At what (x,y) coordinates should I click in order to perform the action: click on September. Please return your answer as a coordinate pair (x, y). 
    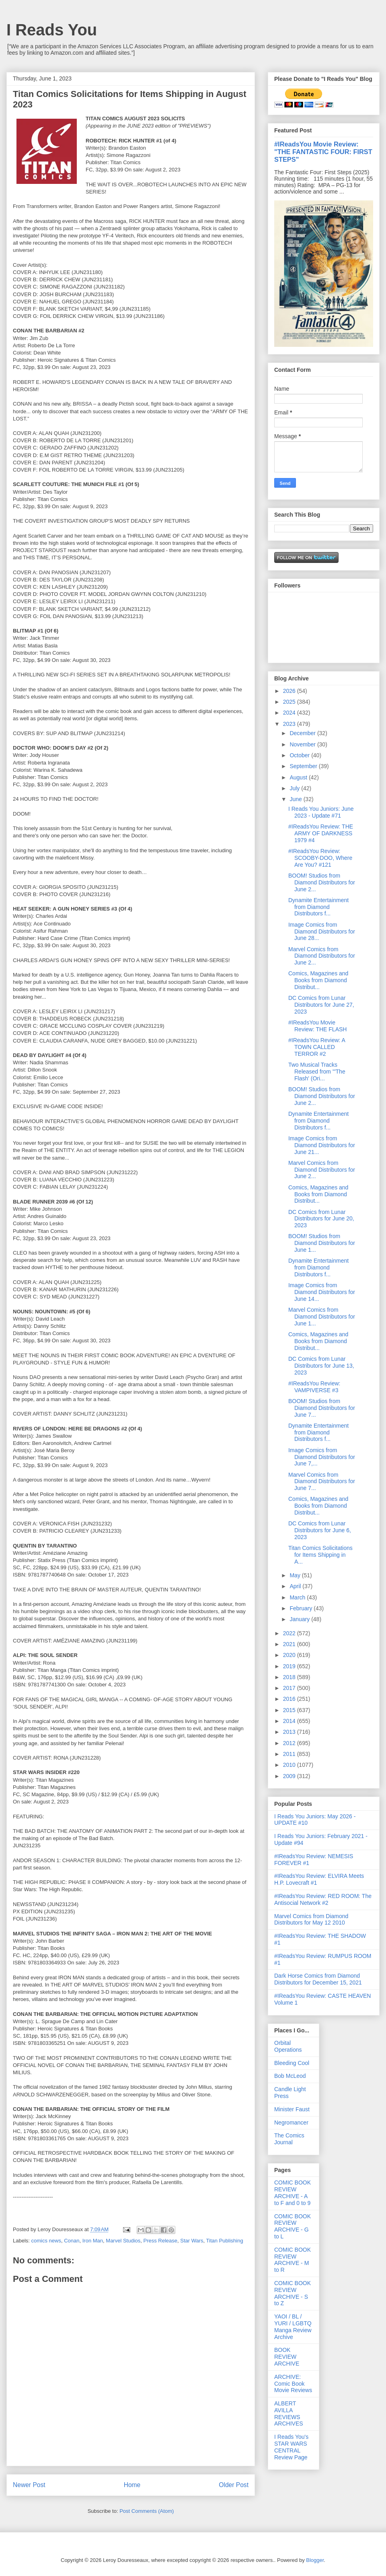
    Looking at the image, I should click on (304, 766).